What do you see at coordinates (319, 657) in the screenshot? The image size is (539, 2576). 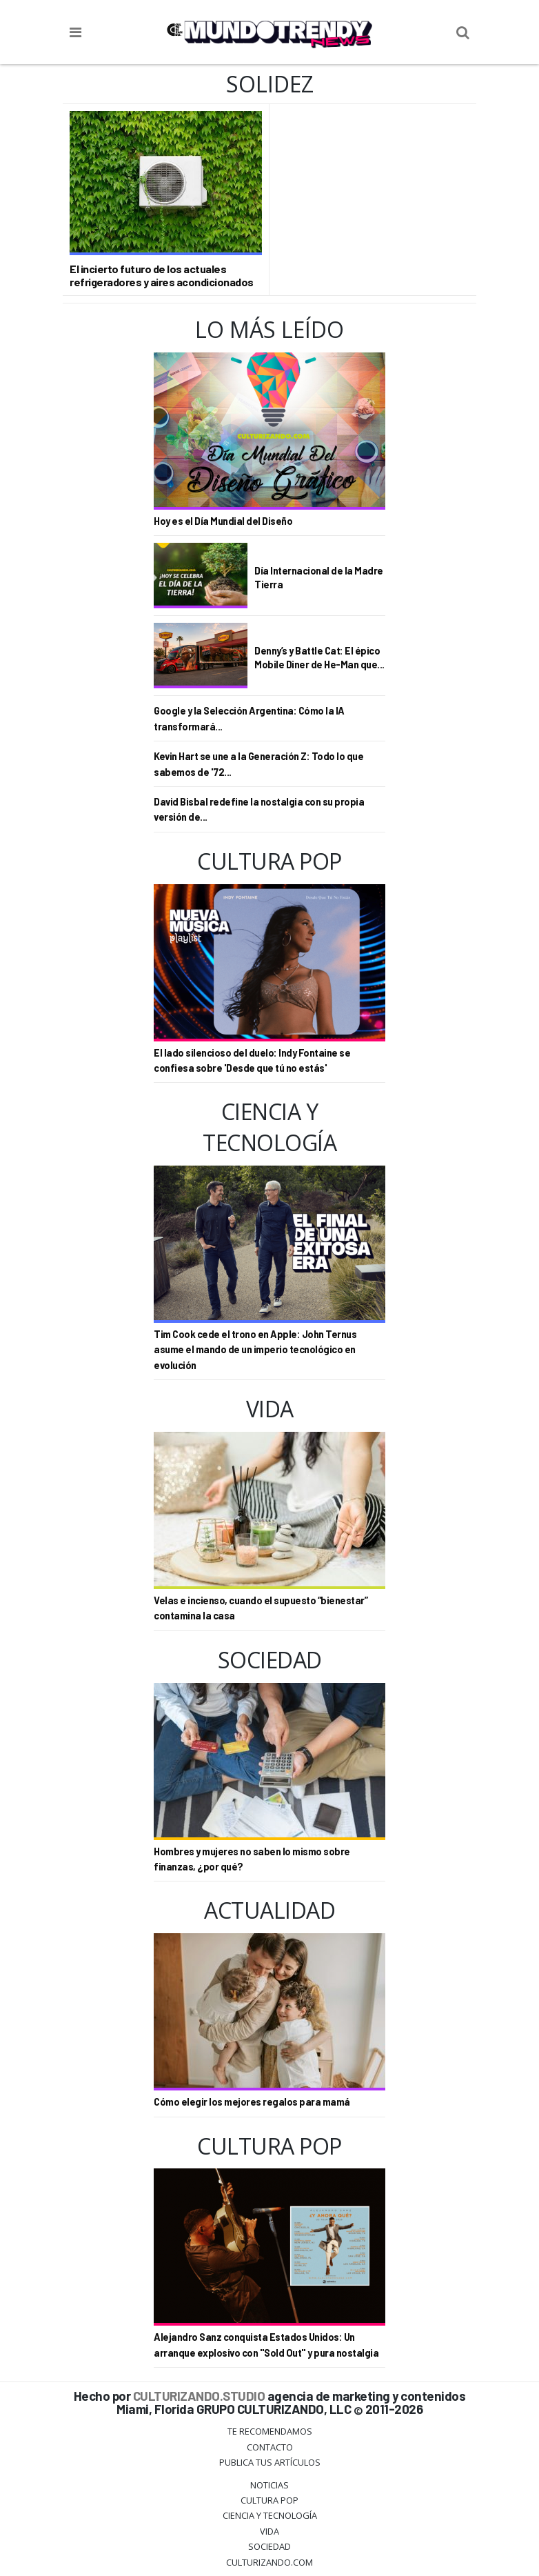 I see `Denny’s y Battle Cat: El épico Mobile Diner de He-Man que...` at bounding box center [319, 657].